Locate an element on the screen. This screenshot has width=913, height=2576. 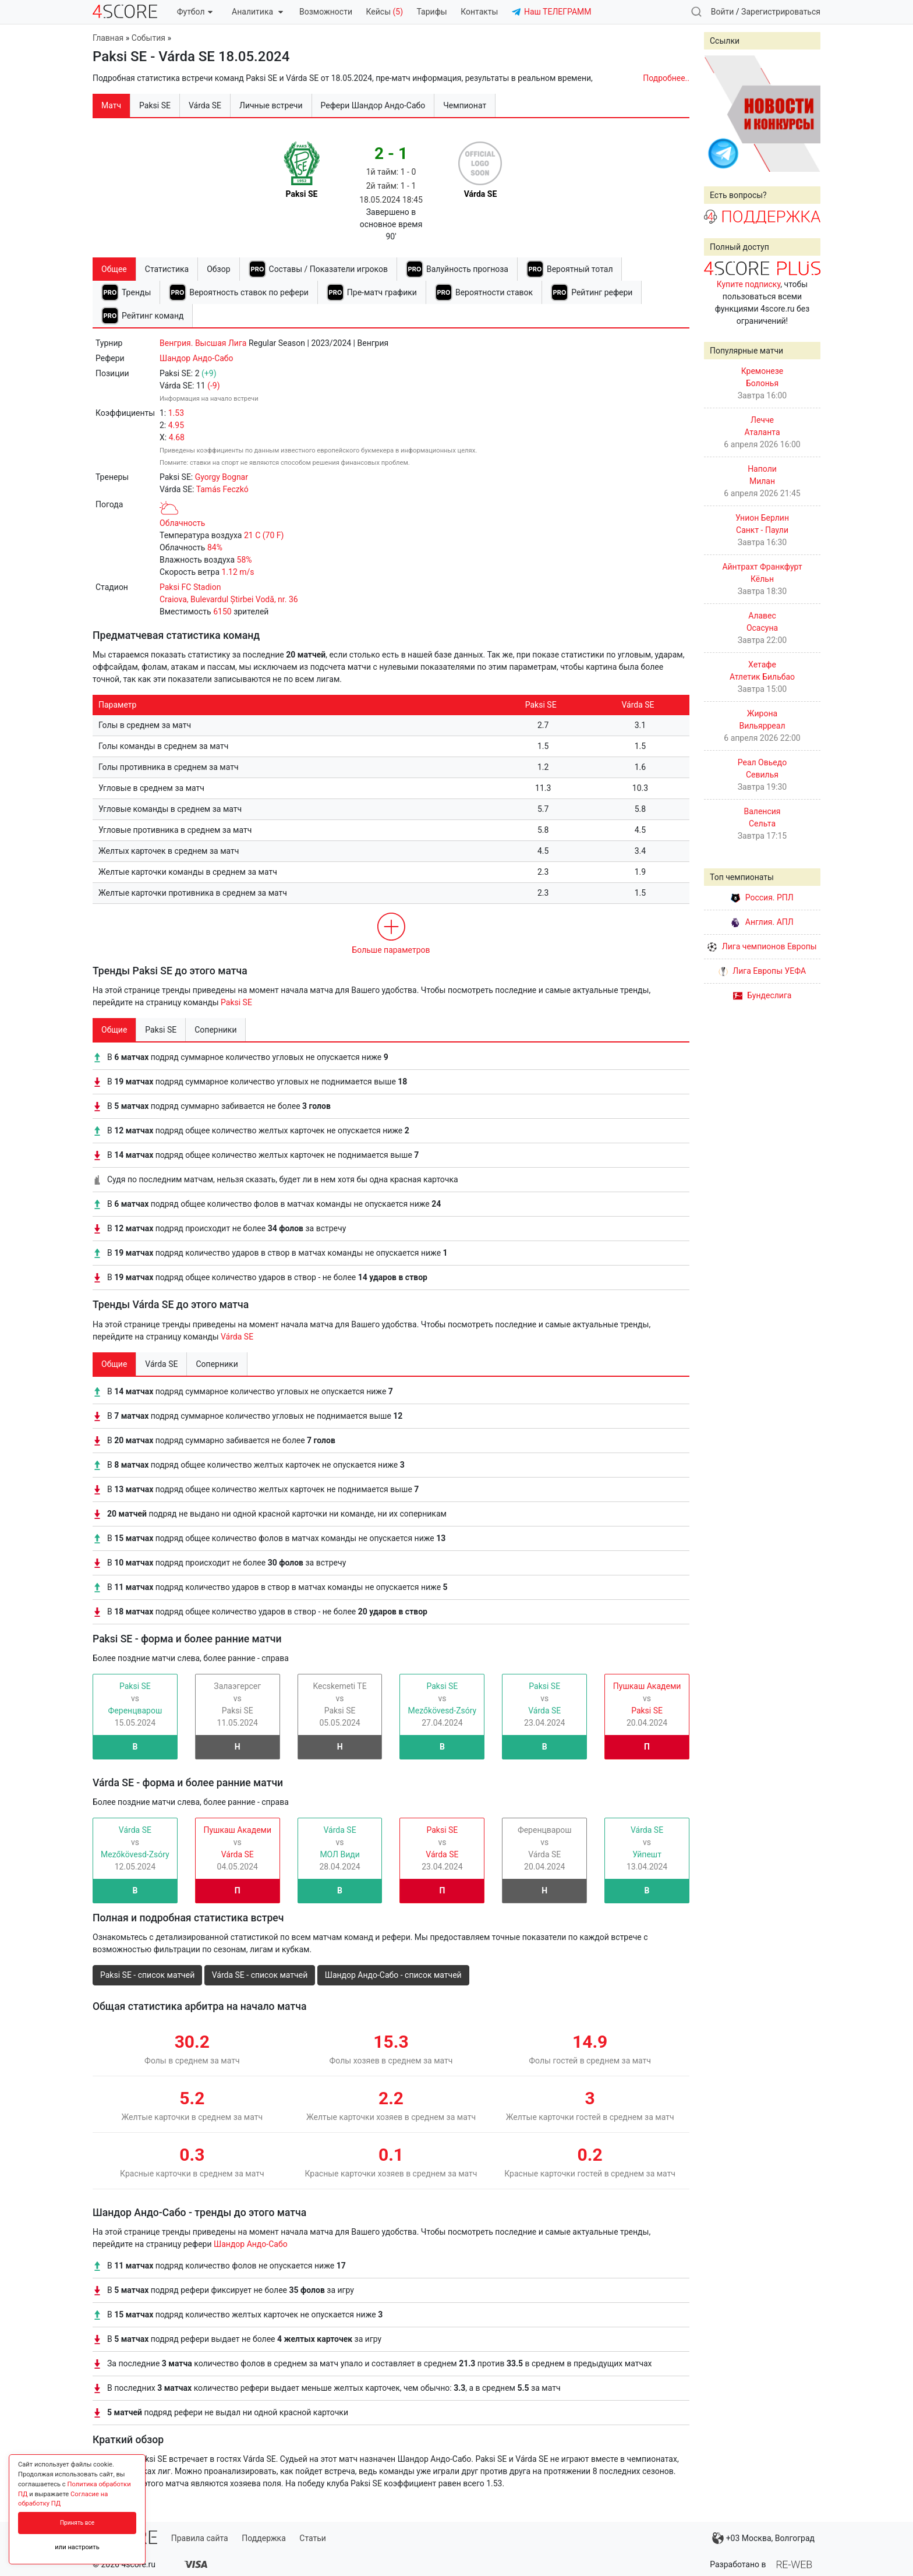
Купите подписку is located at coordinates (749, 284).